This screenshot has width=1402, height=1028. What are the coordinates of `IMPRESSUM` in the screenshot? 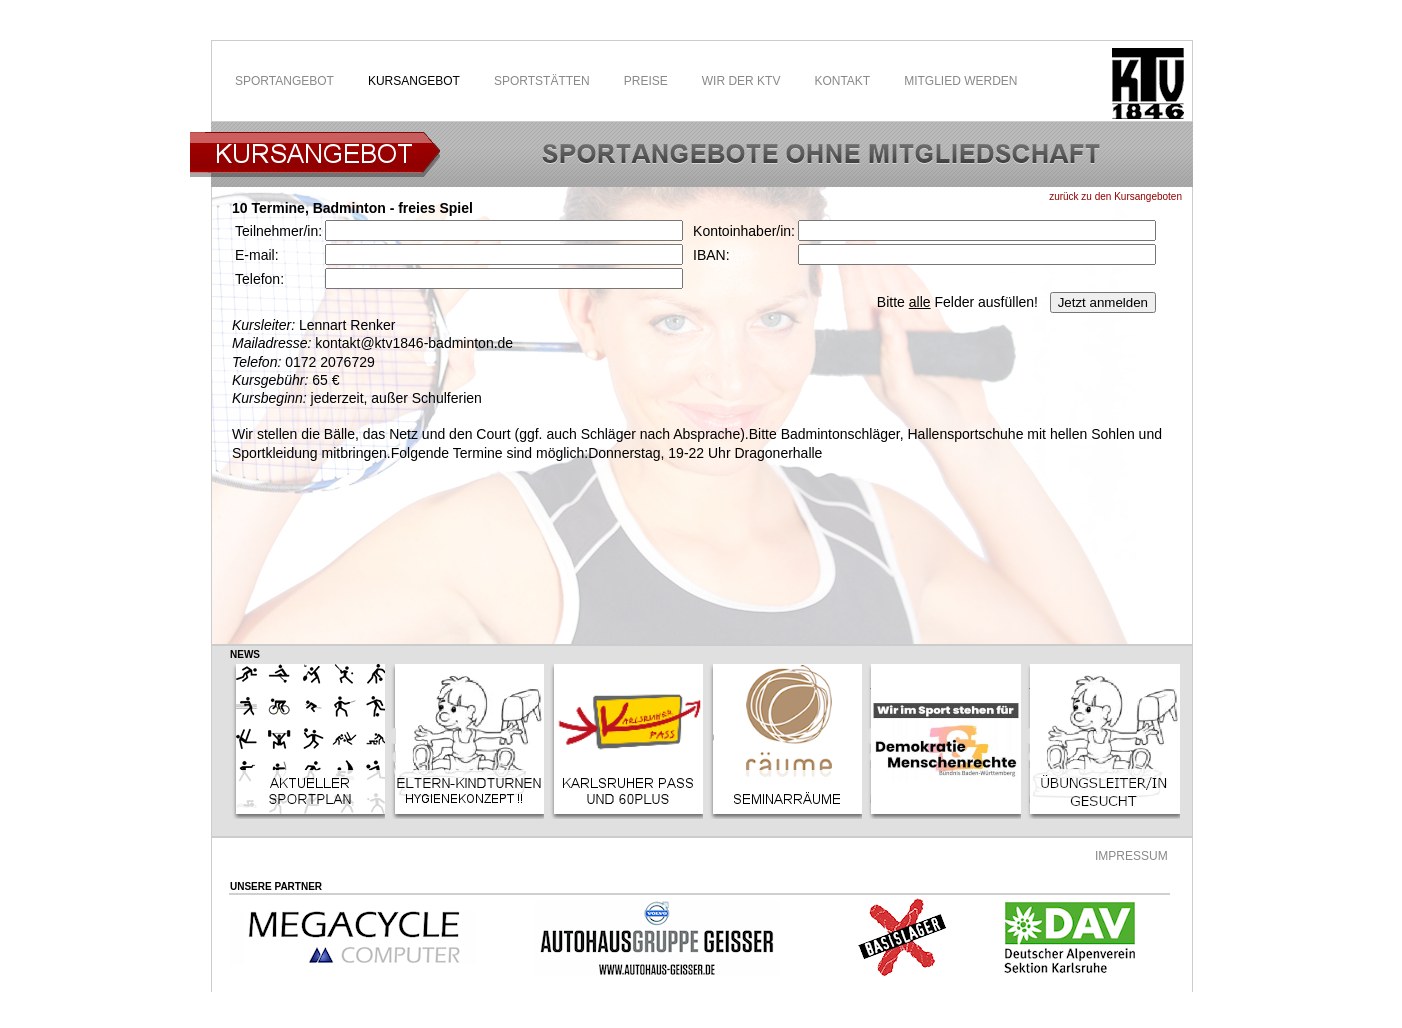 It's located at (1131, 856).